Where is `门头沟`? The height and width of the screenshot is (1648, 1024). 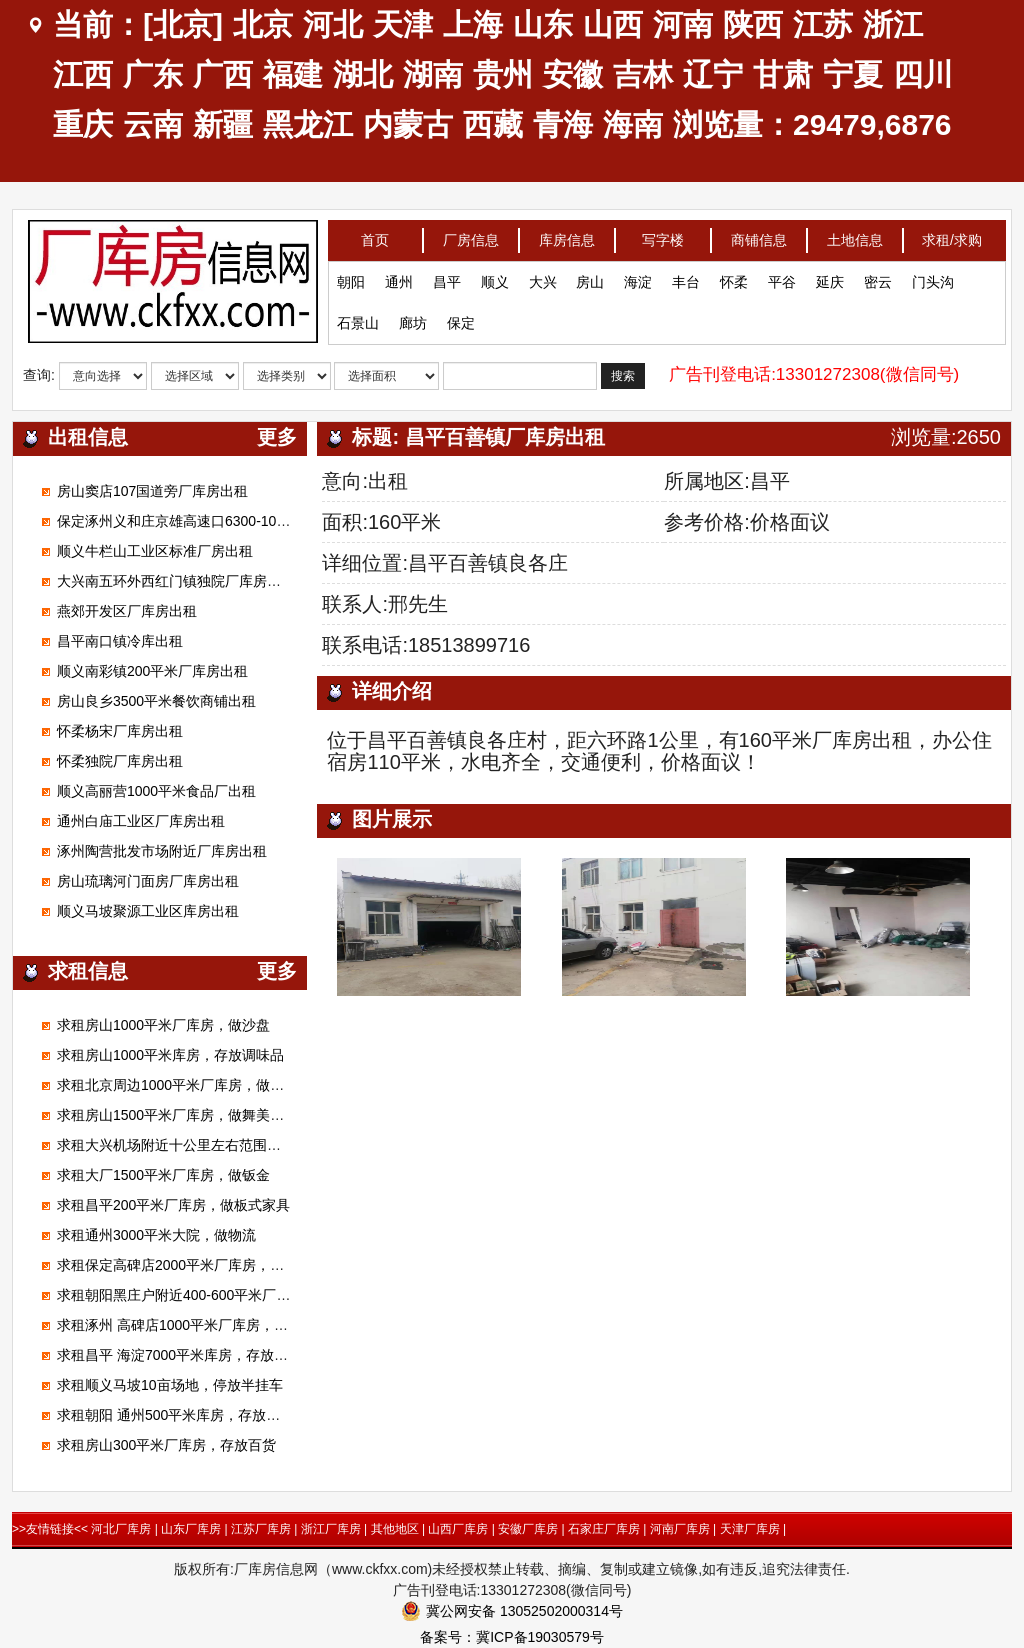
门头沟 is located at coordinates (933, 277).